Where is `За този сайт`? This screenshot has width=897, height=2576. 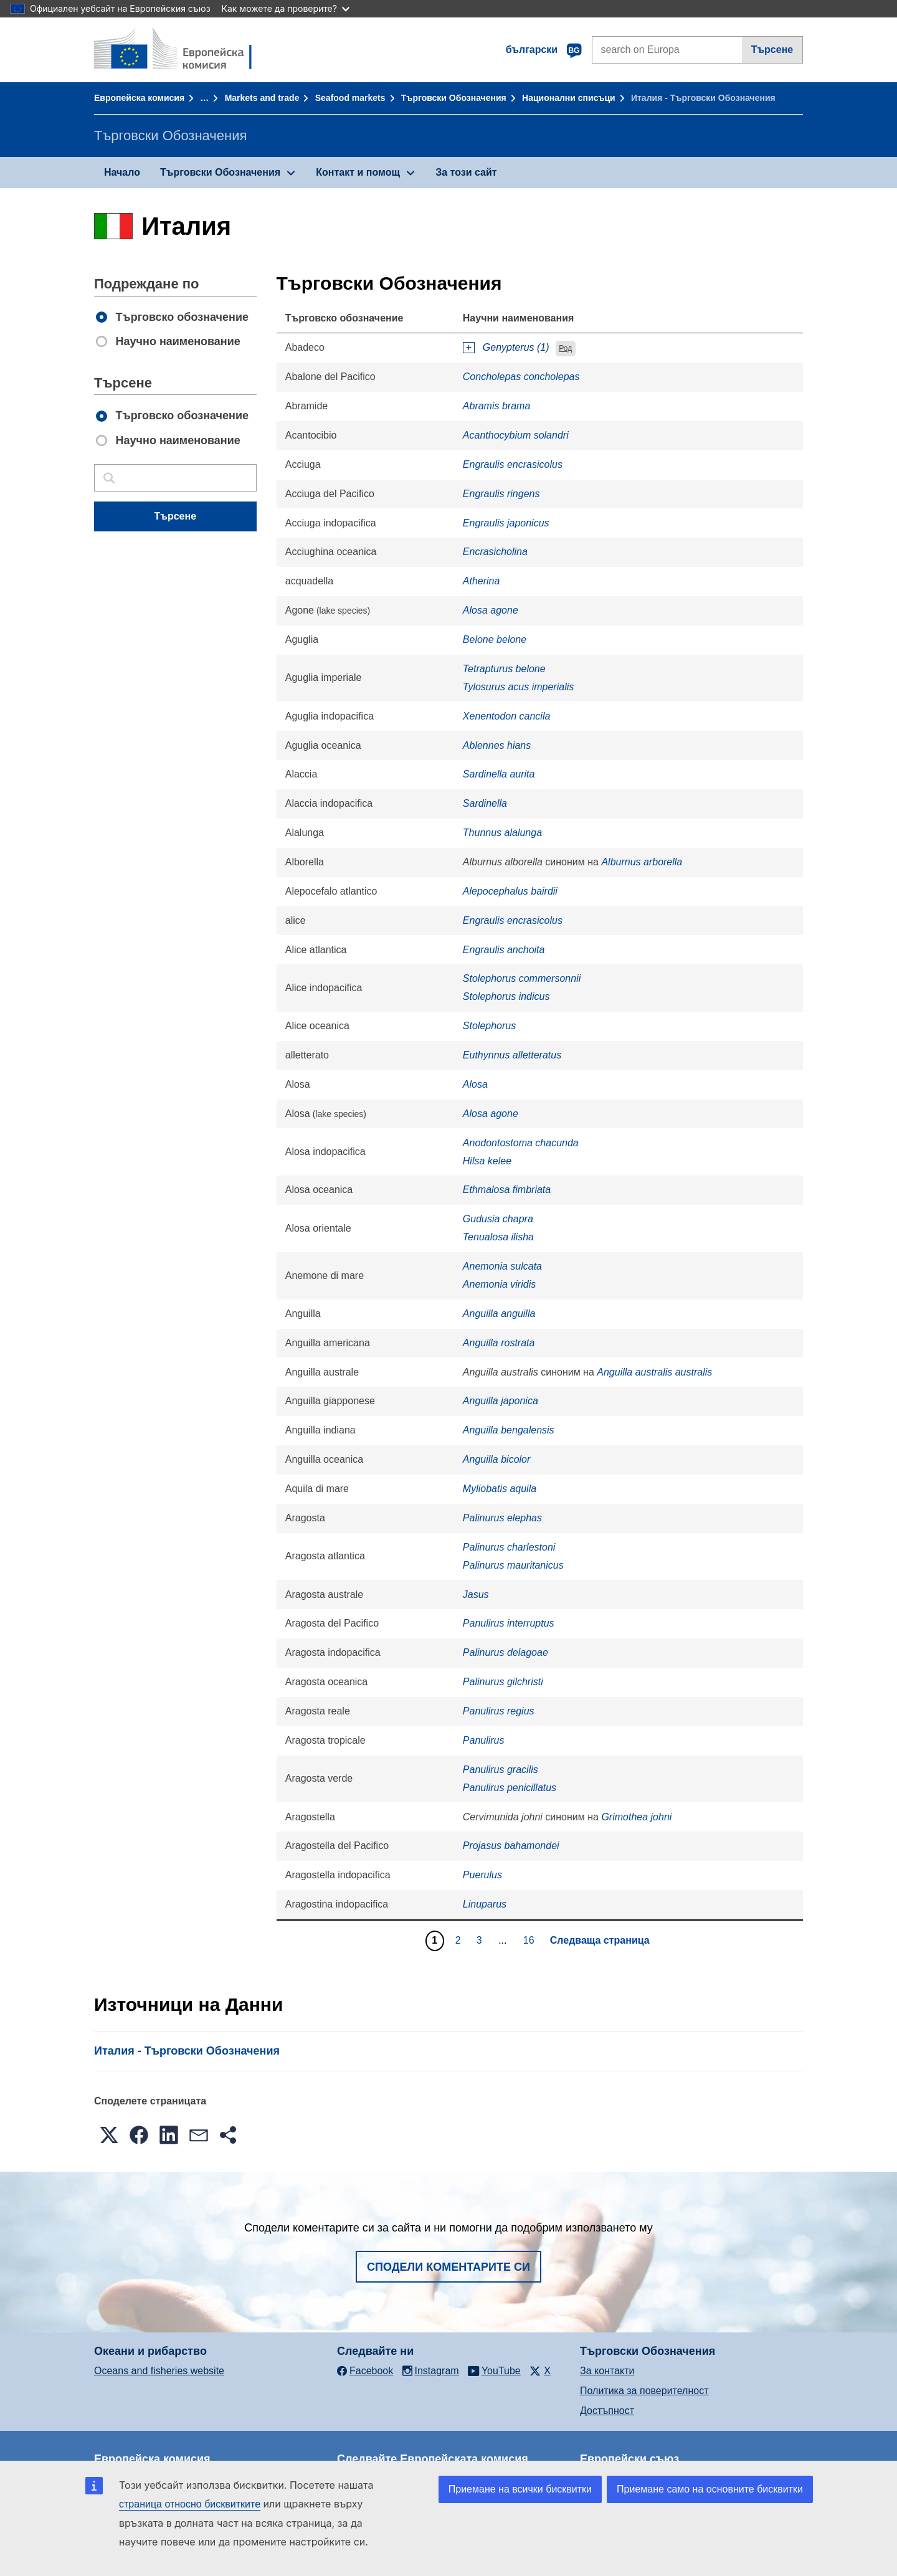 За този сайт is located at coordinates (465, 172).